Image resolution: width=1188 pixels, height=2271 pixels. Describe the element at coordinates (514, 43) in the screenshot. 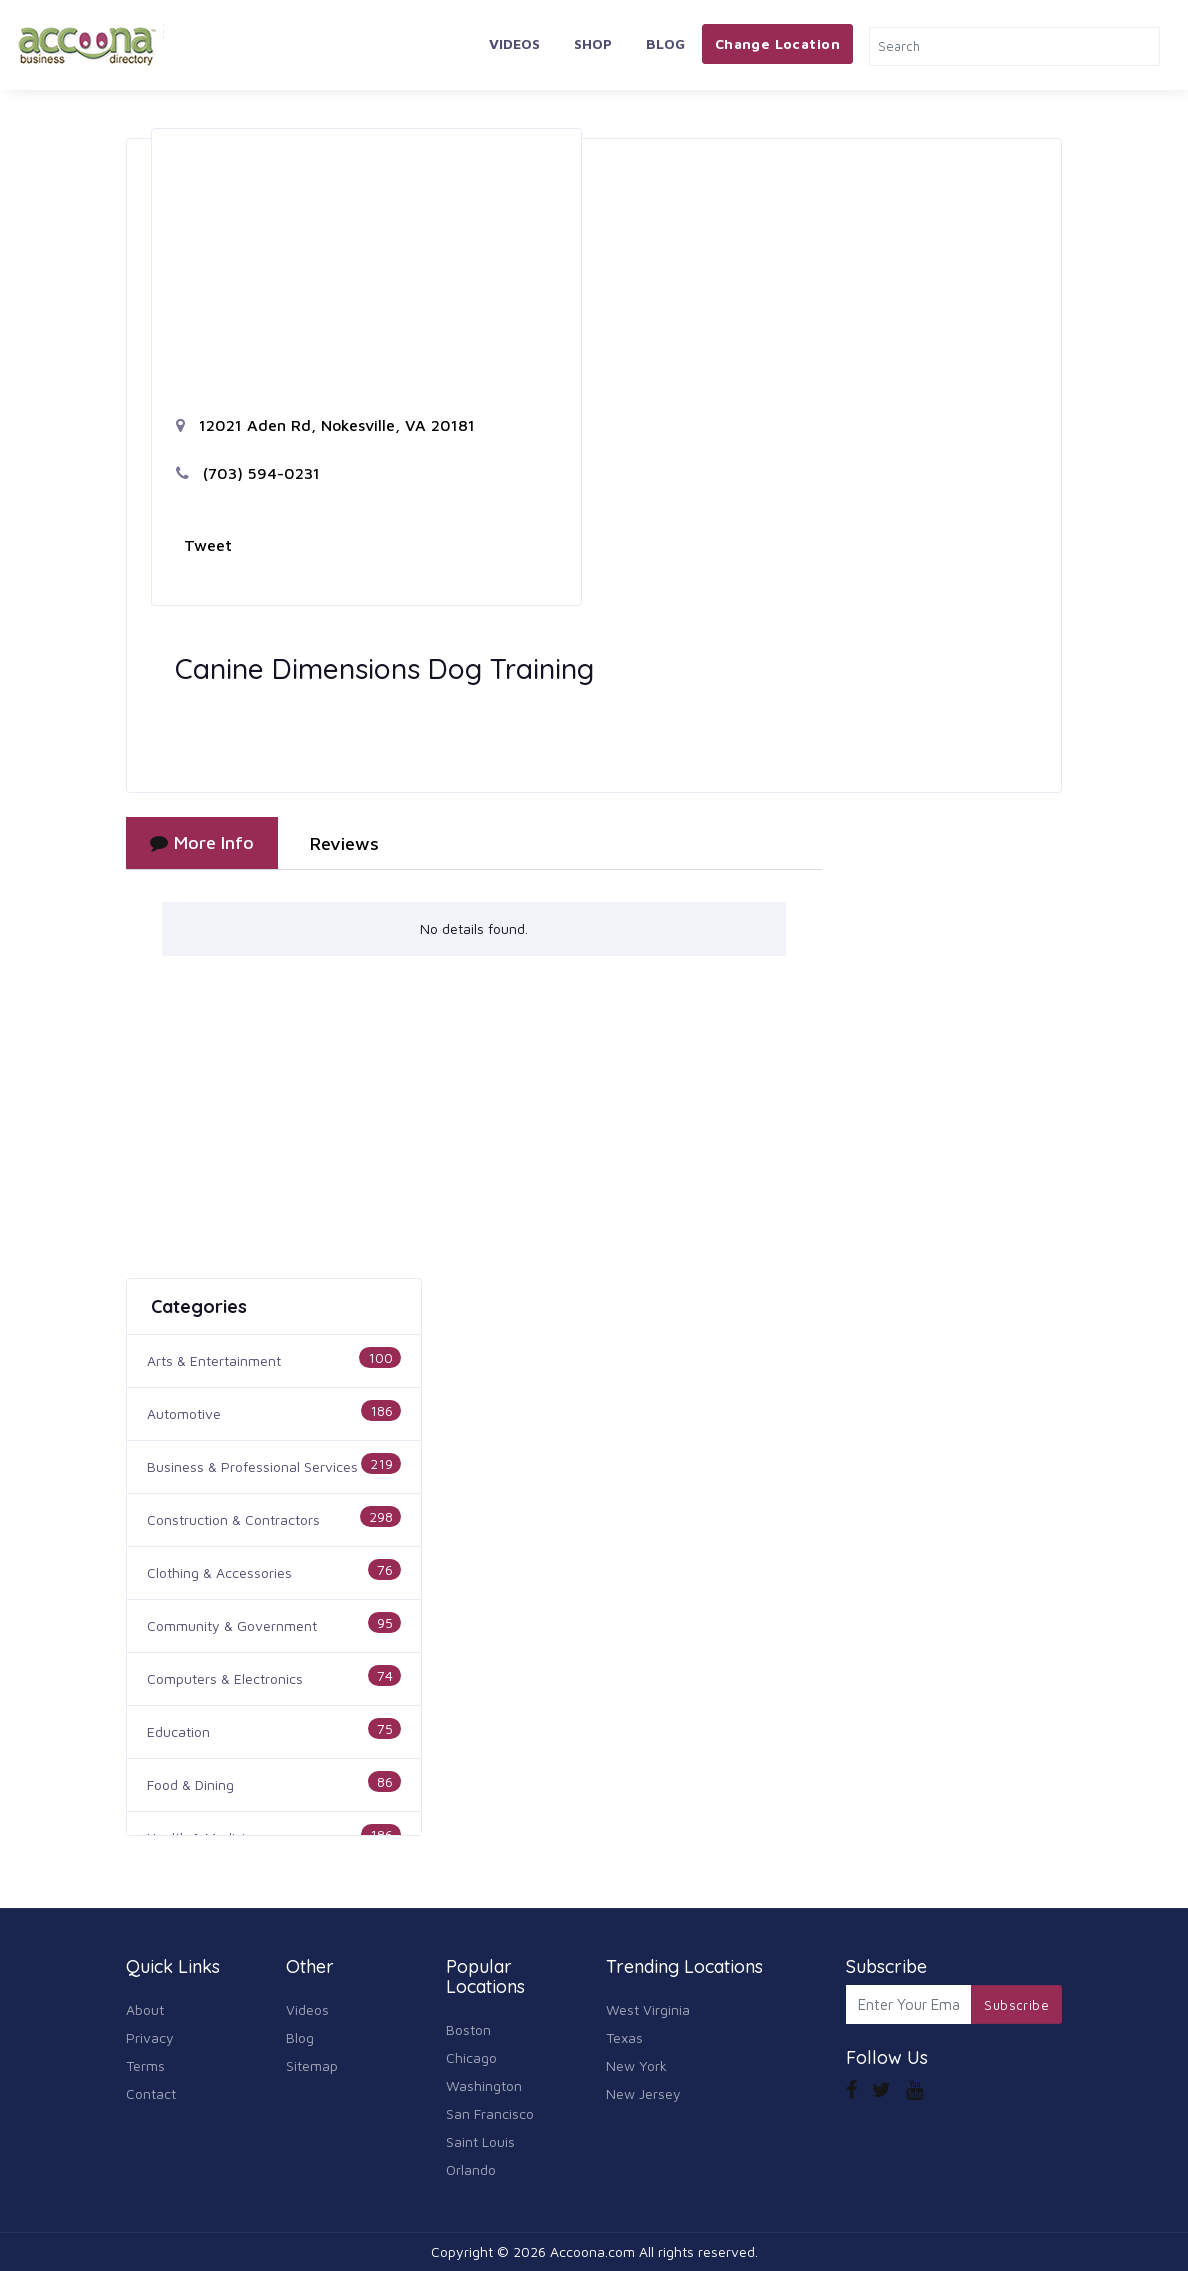

I see `Videos` at that location.